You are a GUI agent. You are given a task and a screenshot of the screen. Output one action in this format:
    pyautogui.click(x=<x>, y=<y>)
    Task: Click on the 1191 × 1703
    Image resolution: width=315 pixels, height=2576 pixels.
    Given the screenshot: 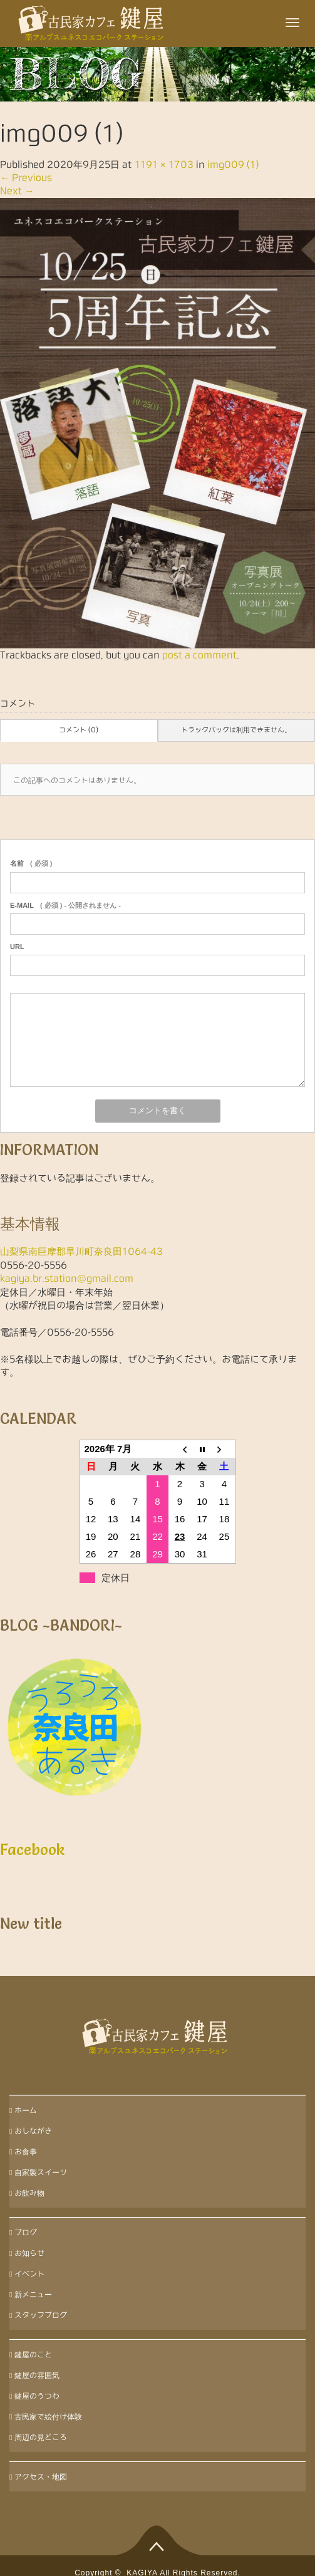 What is the action you would take?
    pyautogui.click(x=164, y=164)
    